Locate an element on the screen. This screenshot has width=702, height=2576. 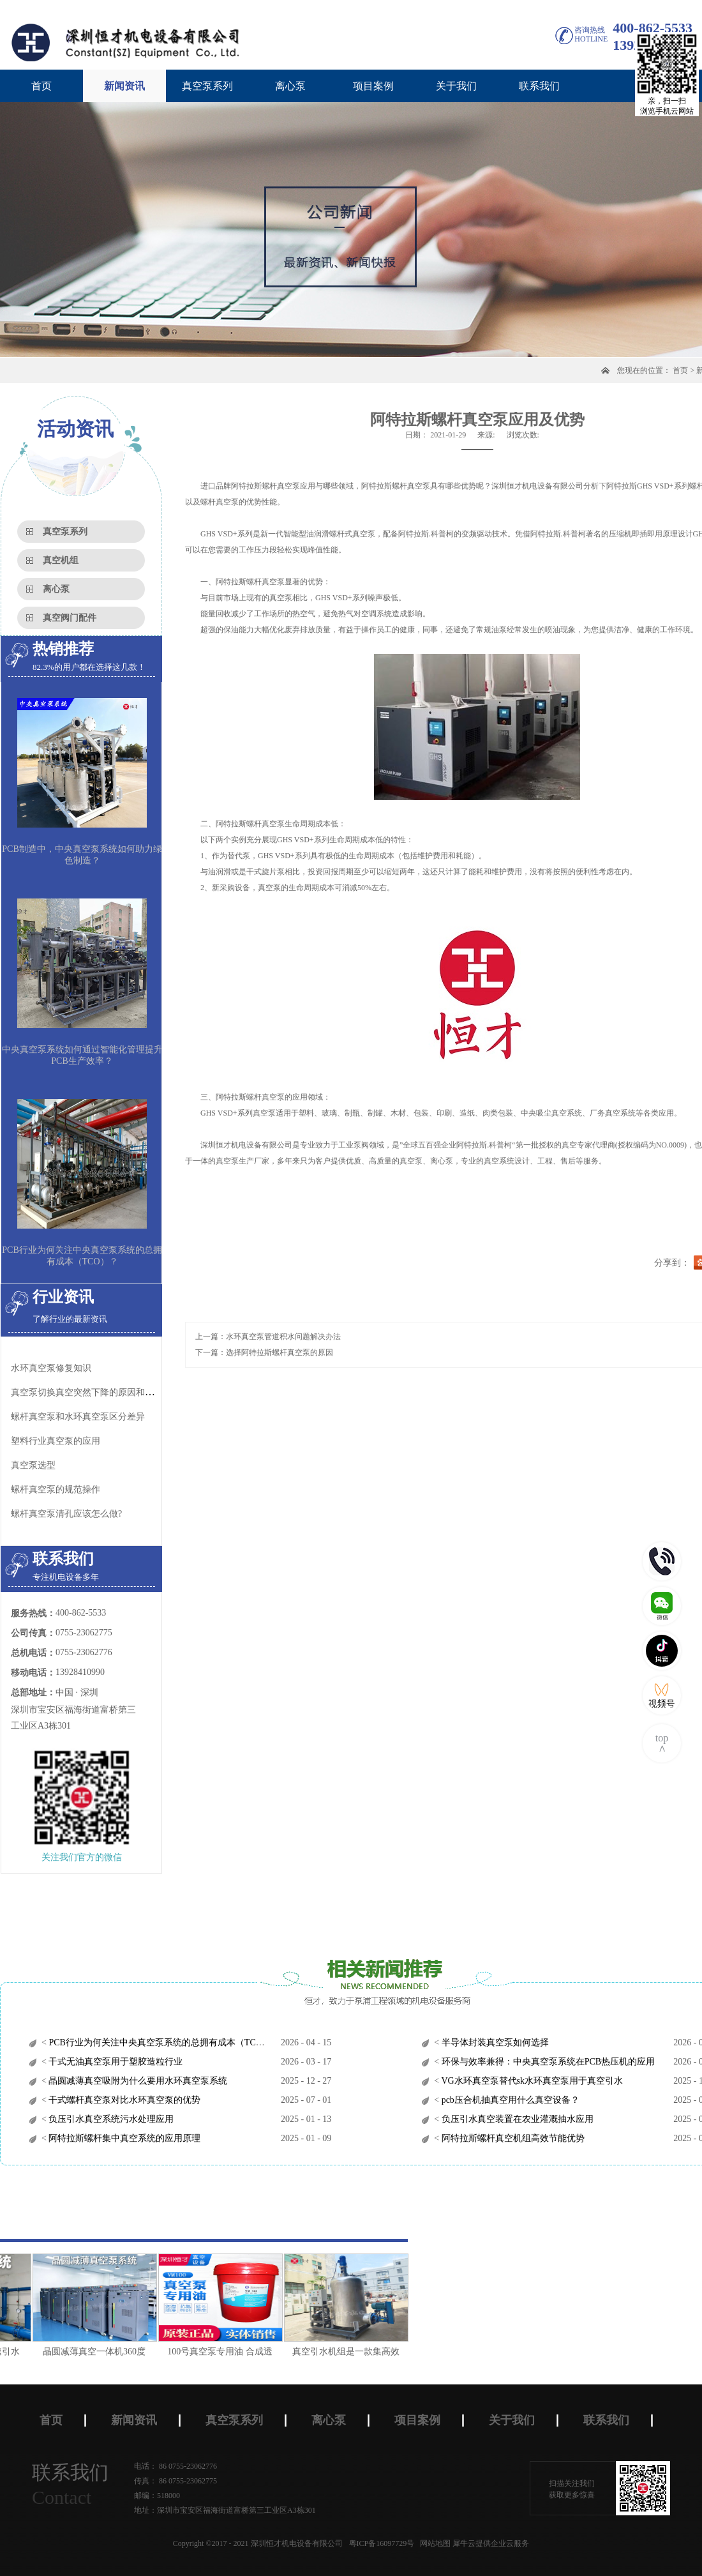
干式无油真空泵用于塑胶造粒行业 is located at coordinates (115, 2061).